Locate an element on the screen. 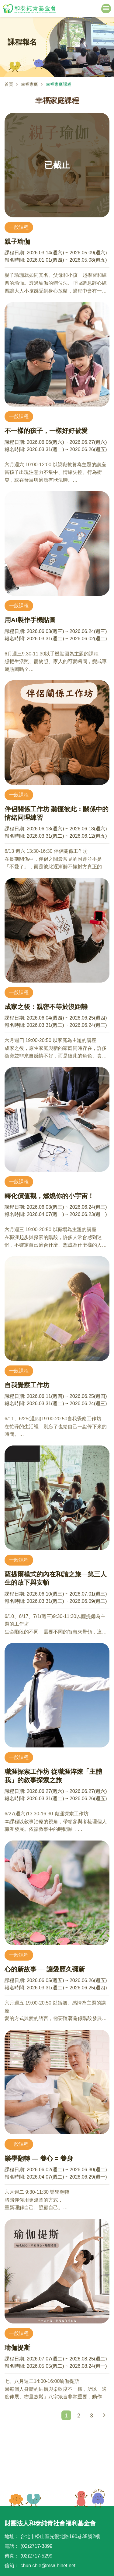  (02)2717-3899 is located at coordinates (36, 2546).